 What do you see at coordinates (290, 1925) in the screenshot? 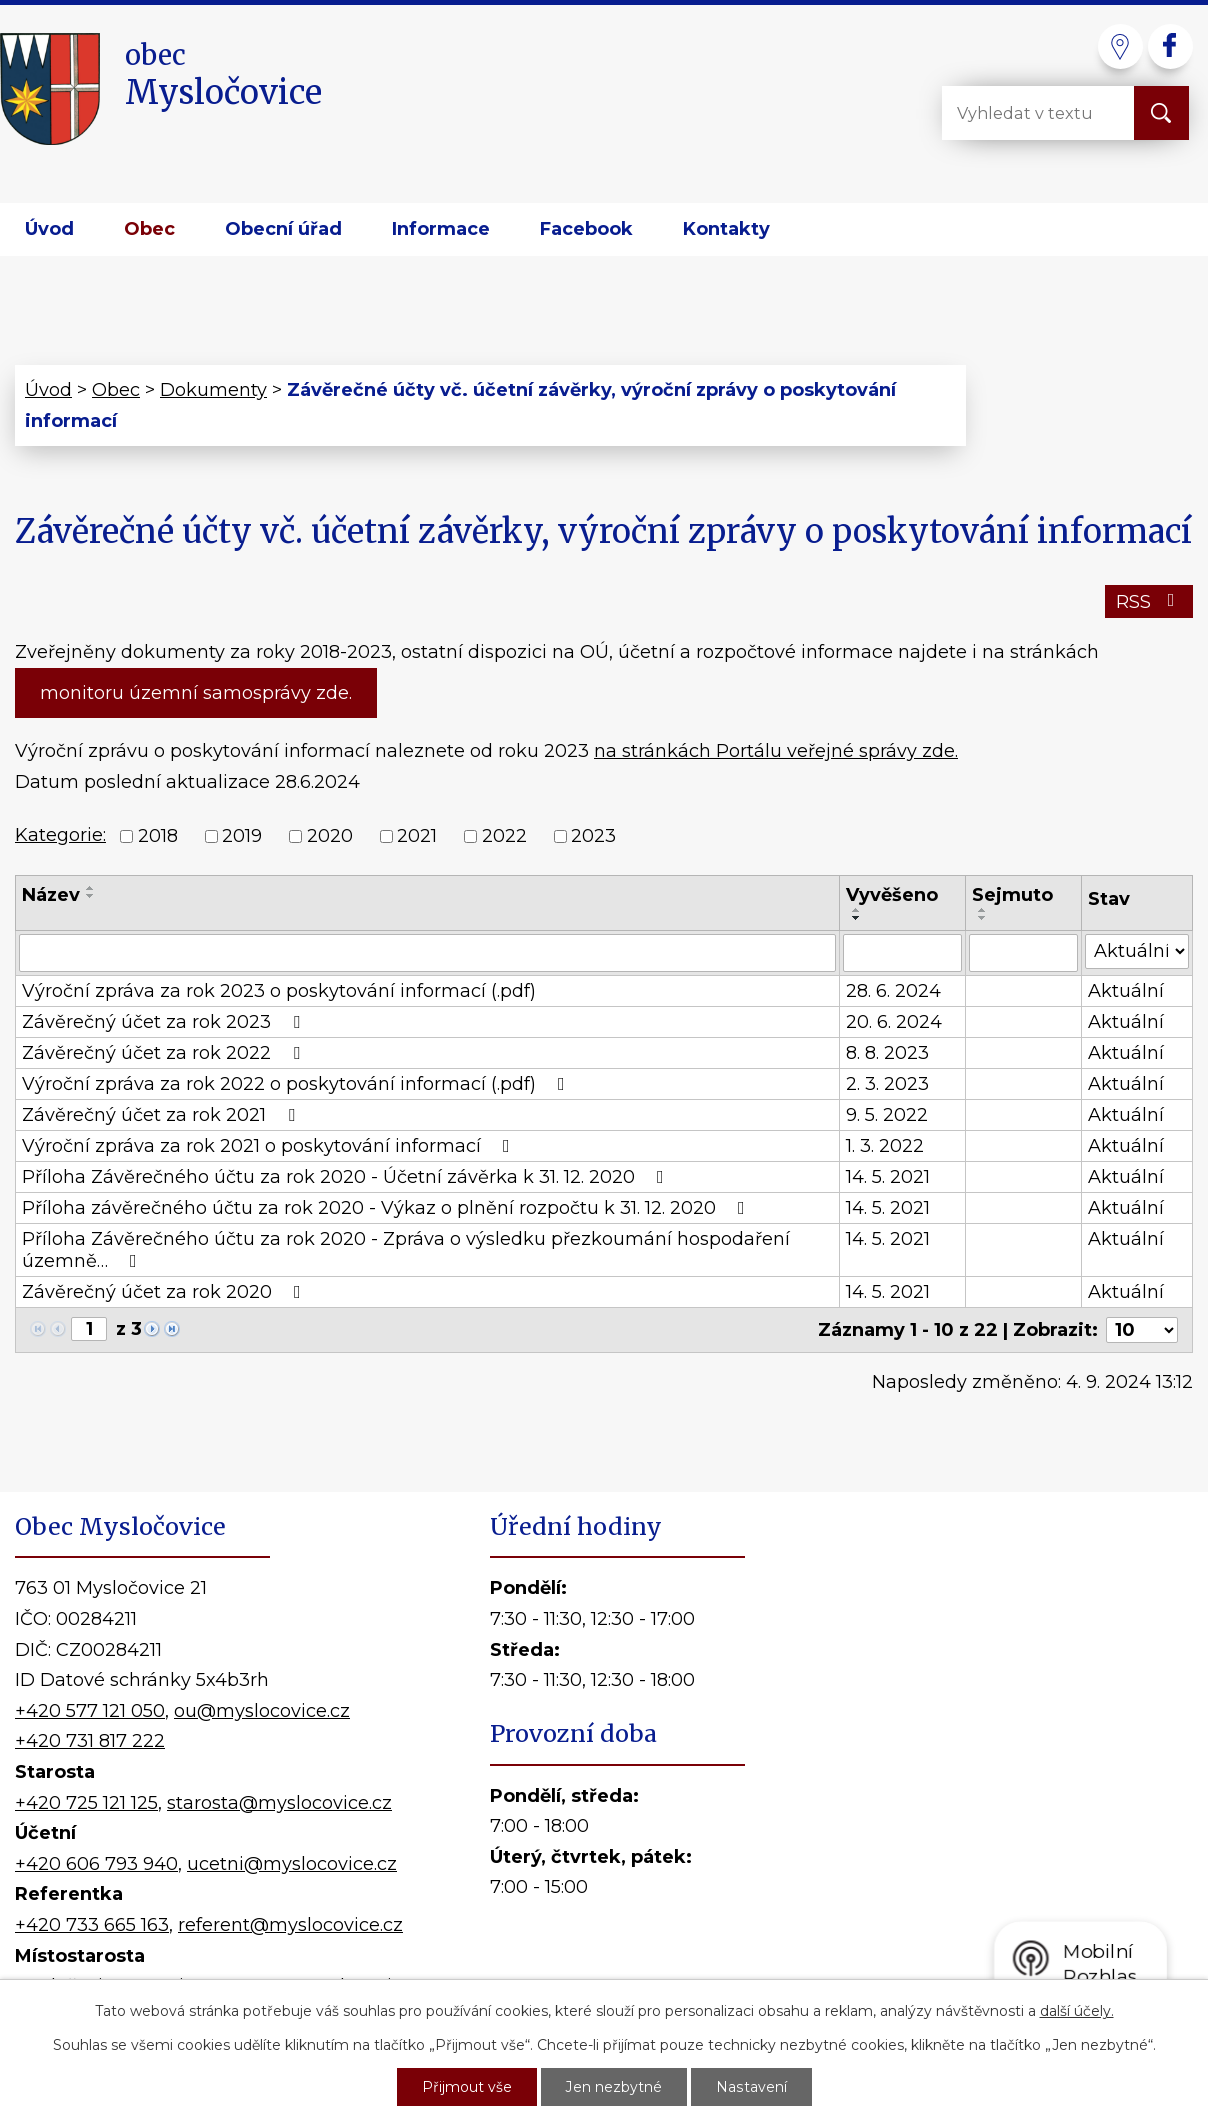
I see `referent@myslocovice.cz` at bounding box center [290, 1925].